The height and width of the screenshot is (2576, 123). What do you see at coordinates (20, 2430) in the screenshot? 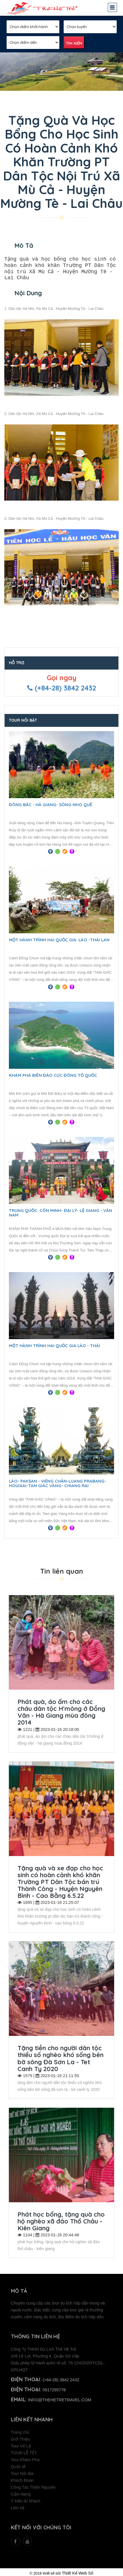
I see `Trang chủ` at bounding box center [20, 2430].